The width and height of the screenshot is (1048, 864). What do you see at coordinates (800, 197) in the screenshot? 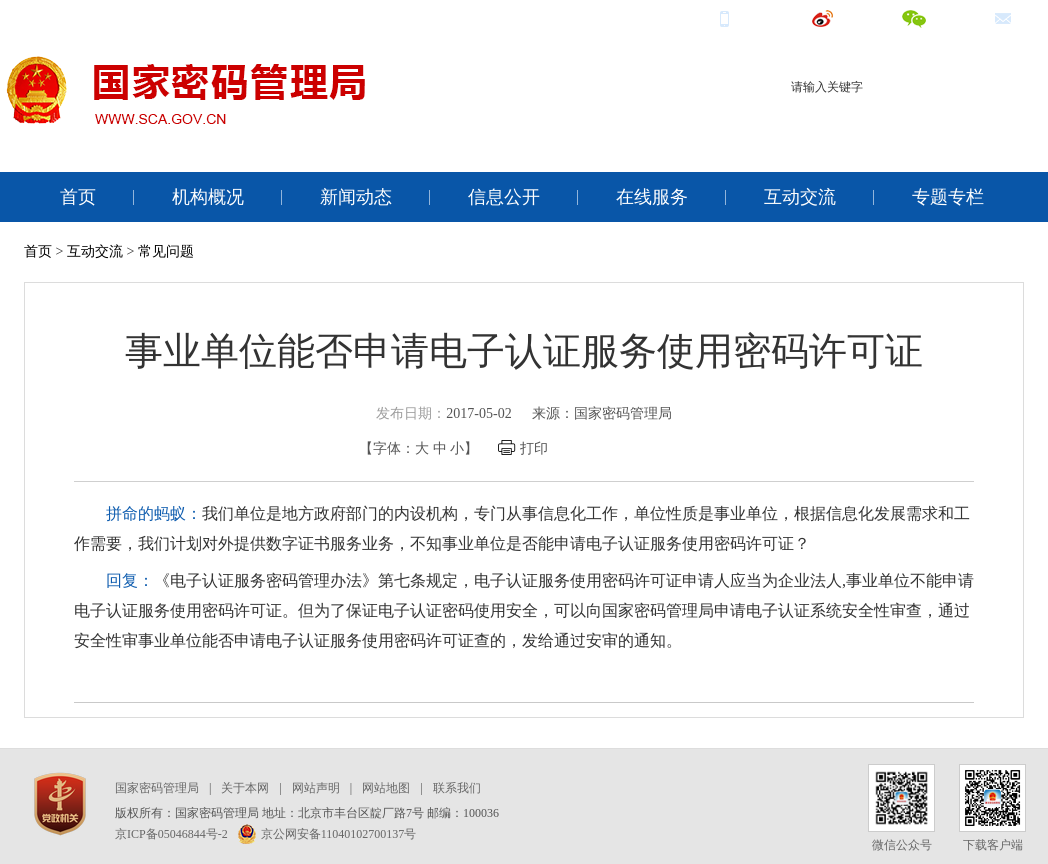
I see `互动交流` at bounding box center [800, 197].